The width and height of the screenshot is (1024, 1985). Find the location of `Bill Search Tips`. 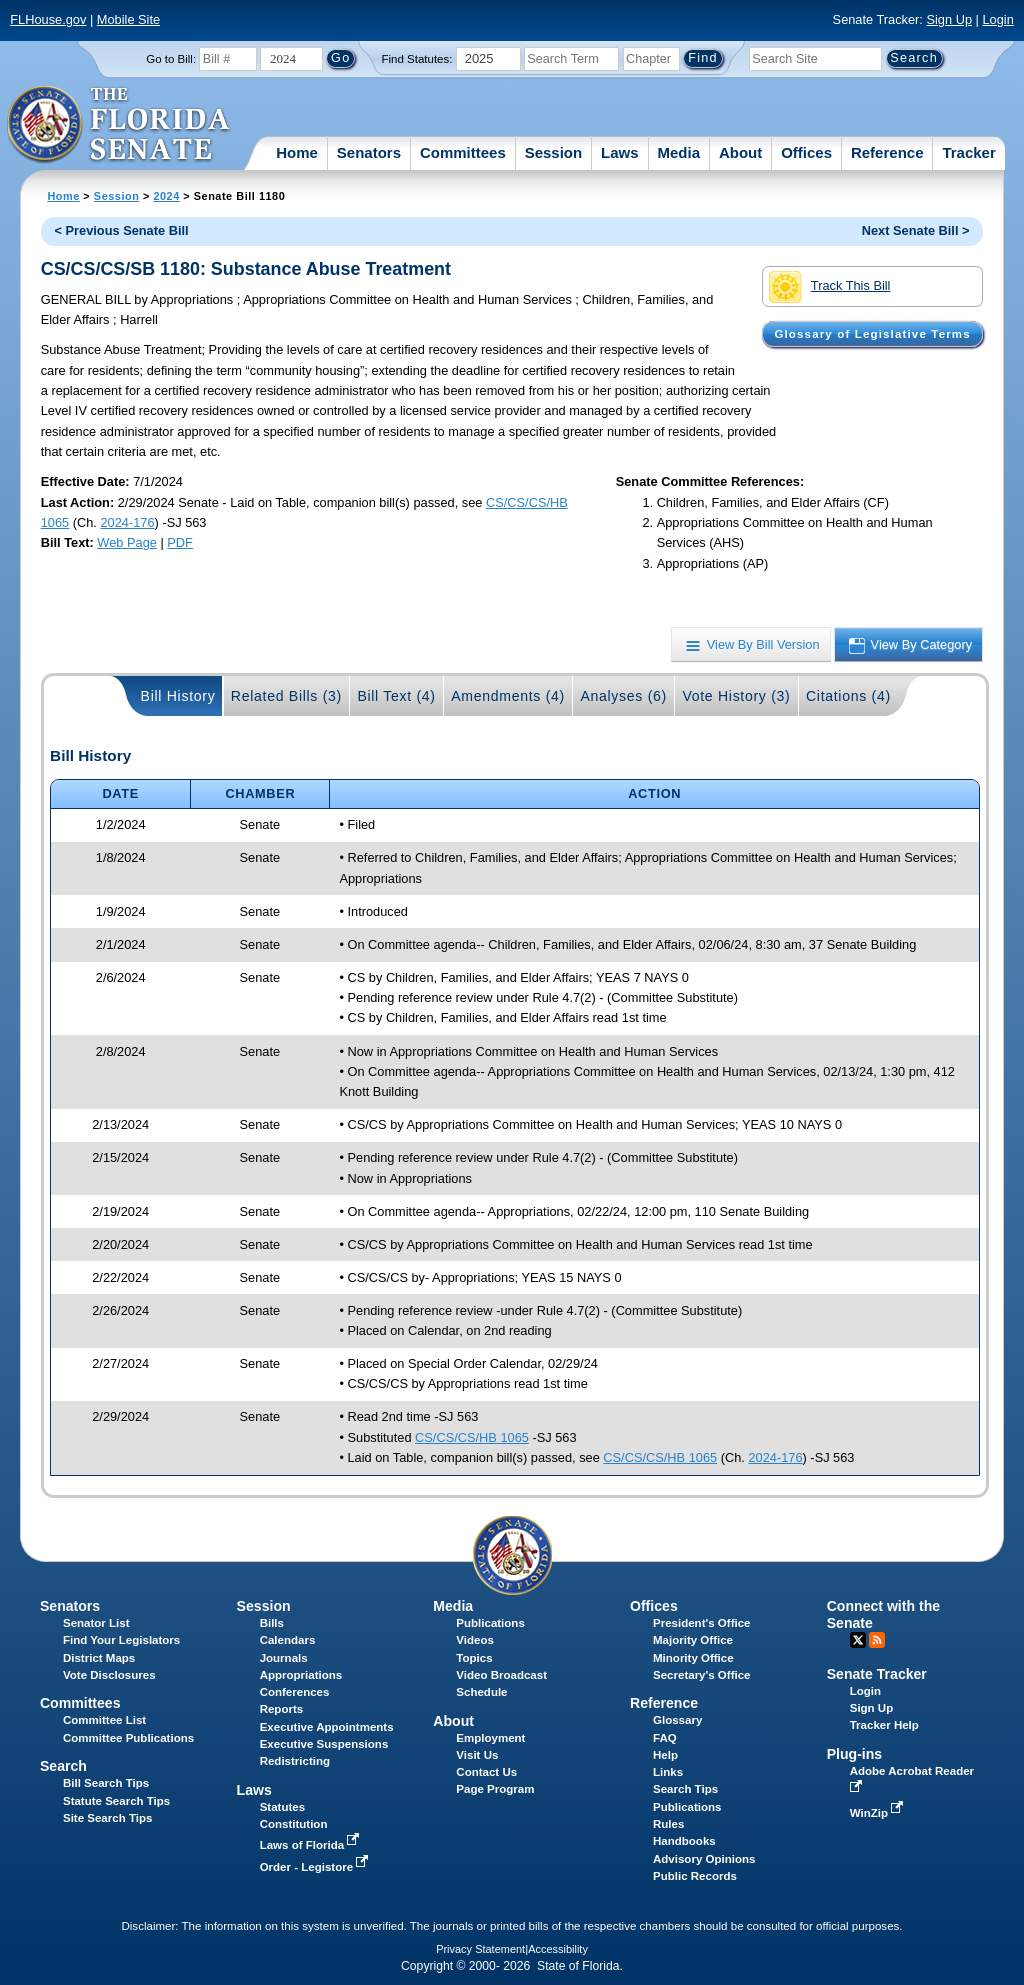

Bill Search Tips is located at coordinates (106, 1783).